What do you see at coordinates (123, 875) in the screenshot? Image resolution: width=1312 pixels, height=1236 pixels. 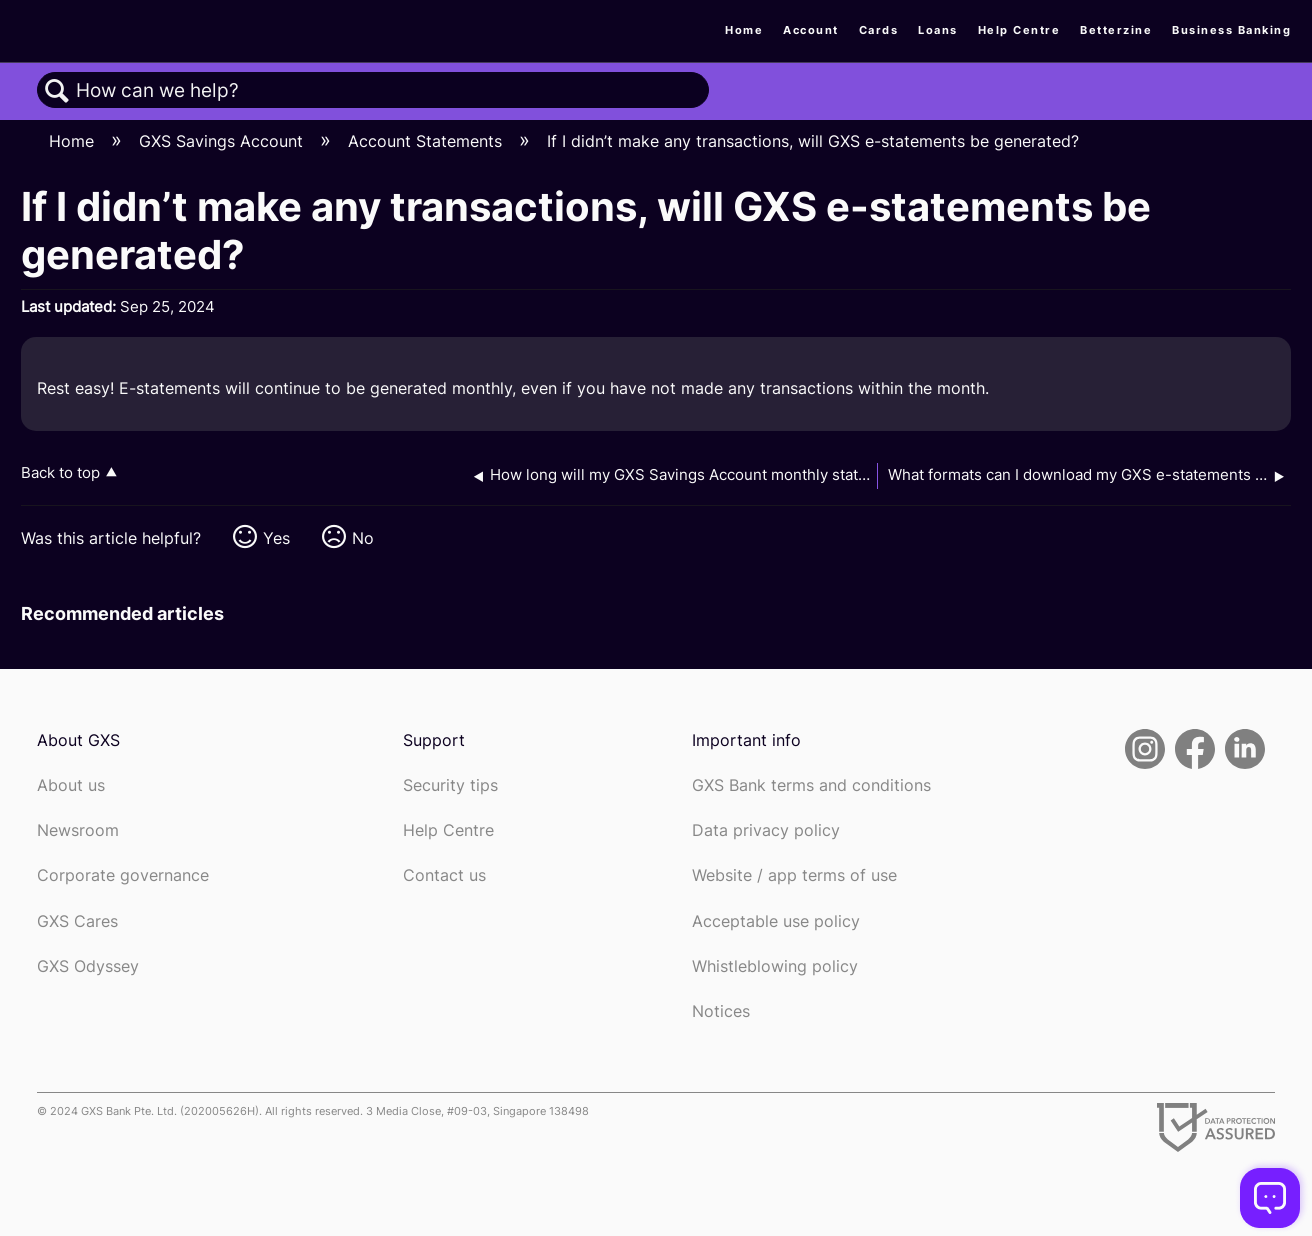 I see `Corporate governance` at bounding box center [123, 875].